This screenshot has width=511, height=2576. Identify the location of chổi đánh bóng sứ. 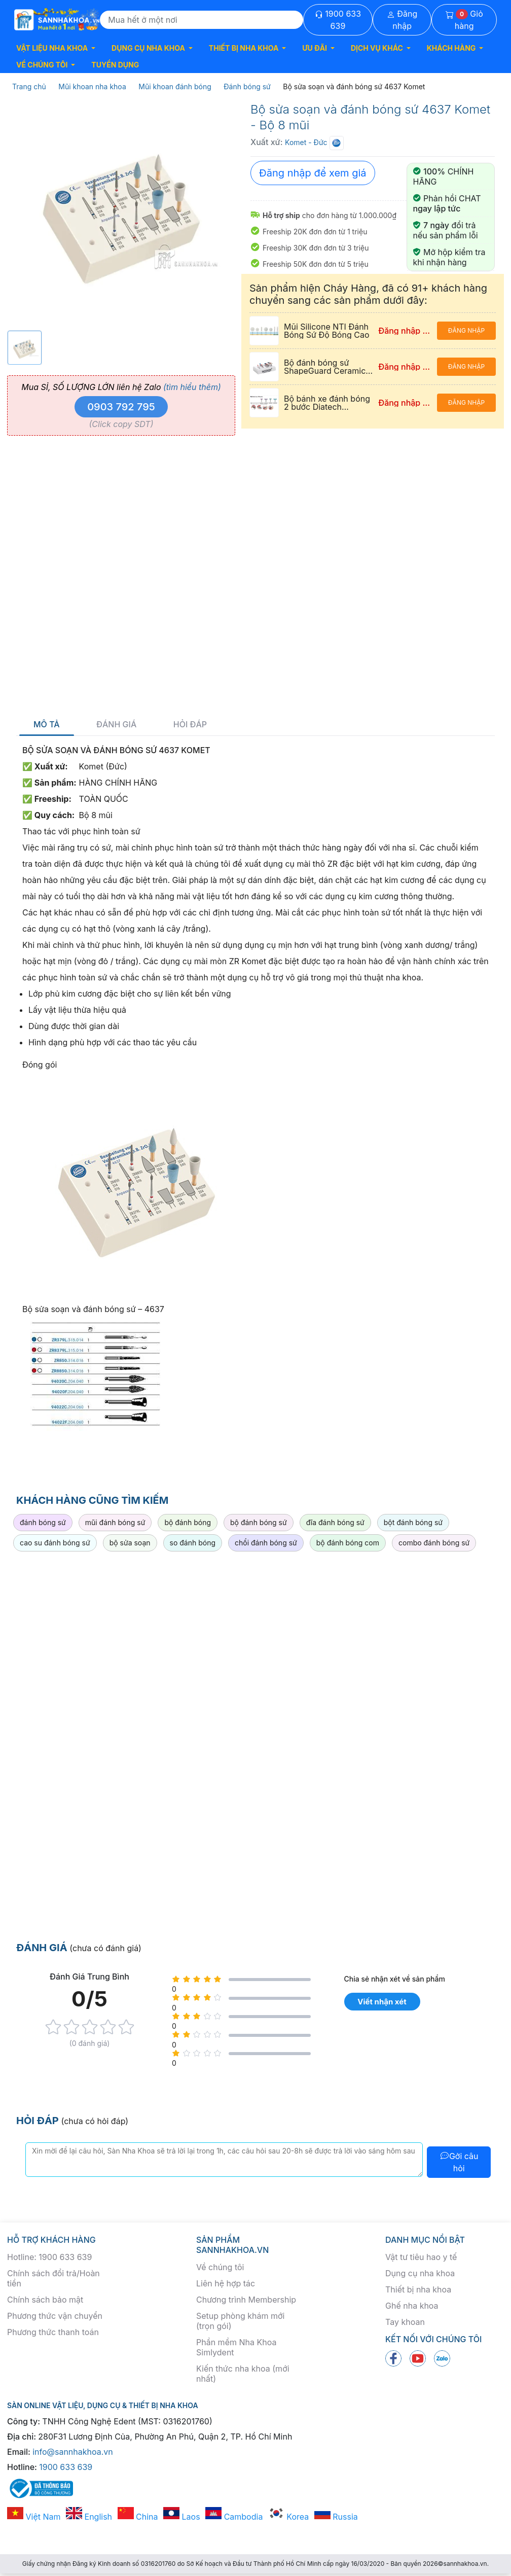
(266, 1542).